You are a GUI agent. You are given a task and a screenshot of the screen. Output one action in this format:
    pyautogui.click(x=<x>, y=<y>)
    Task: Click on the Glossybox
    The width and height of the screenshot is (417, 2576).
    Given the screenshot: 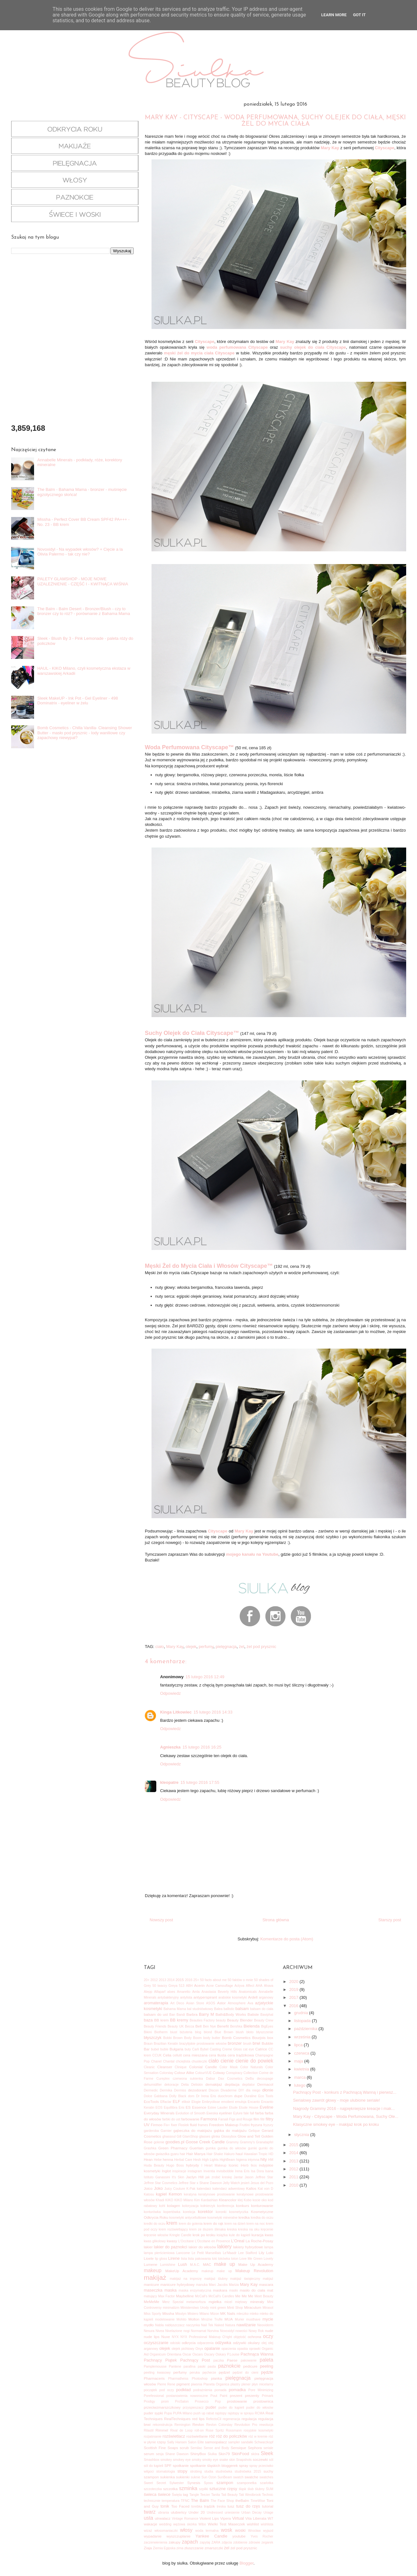 What is the action you would take?
    pyautogui.click(x=229, y=2136)
    